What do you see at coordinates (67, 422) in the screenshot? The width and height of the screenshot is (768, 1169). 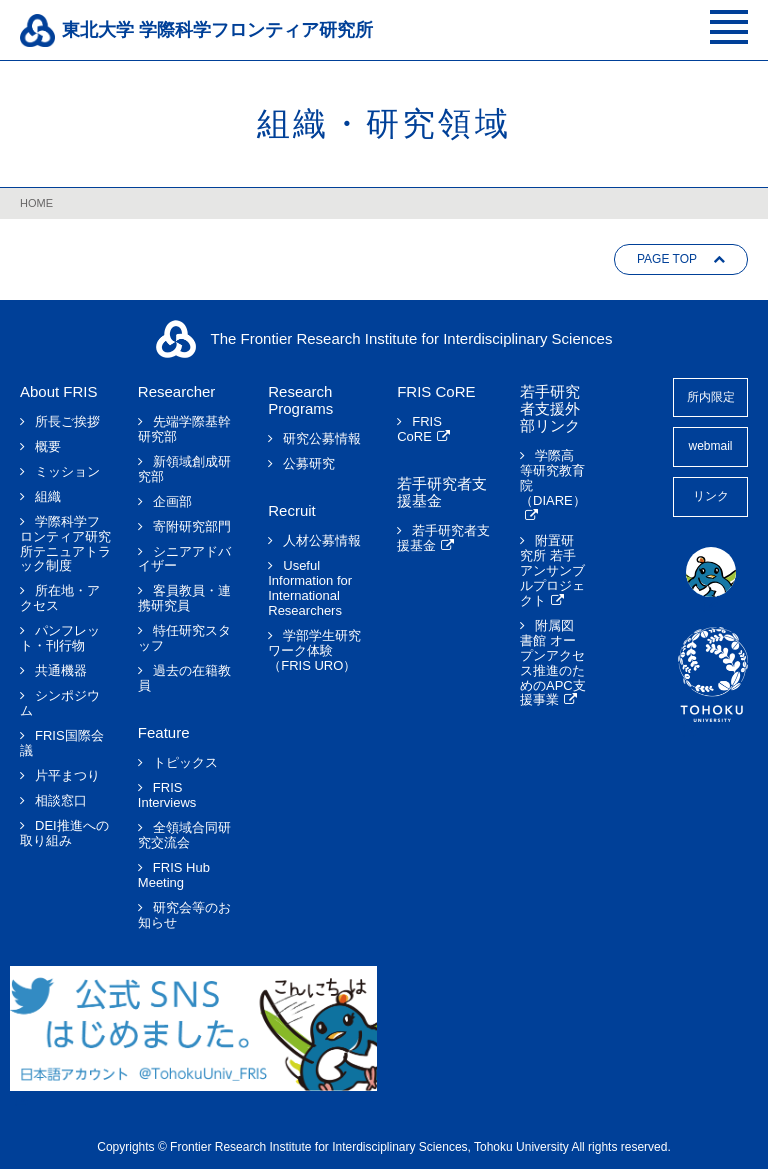 I see `所長ご挨拶` at bounding box center [67, 422].